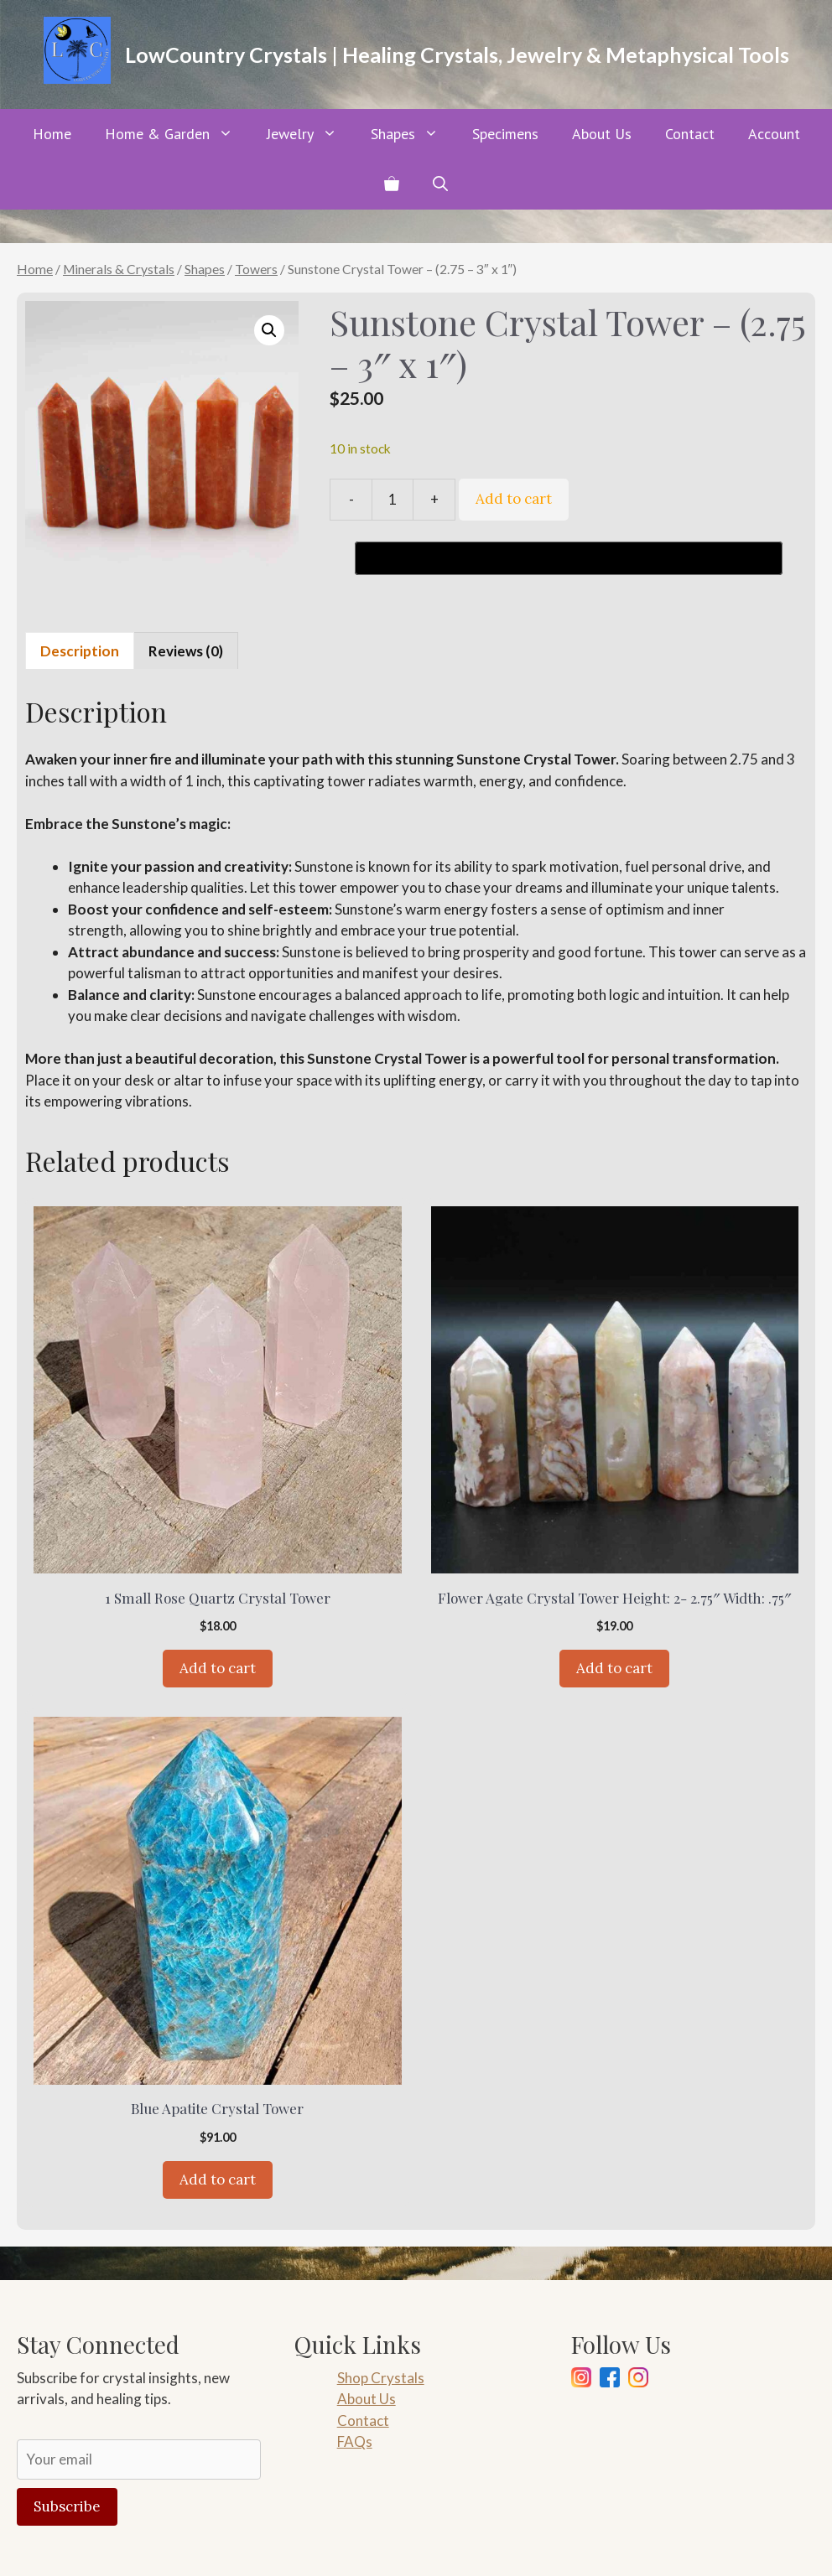 The height and width of the screenshot is (2576, 832). Describe the element at coordinates (380, 2378) in the screenshot. I see `Shop Crystals` at that location.